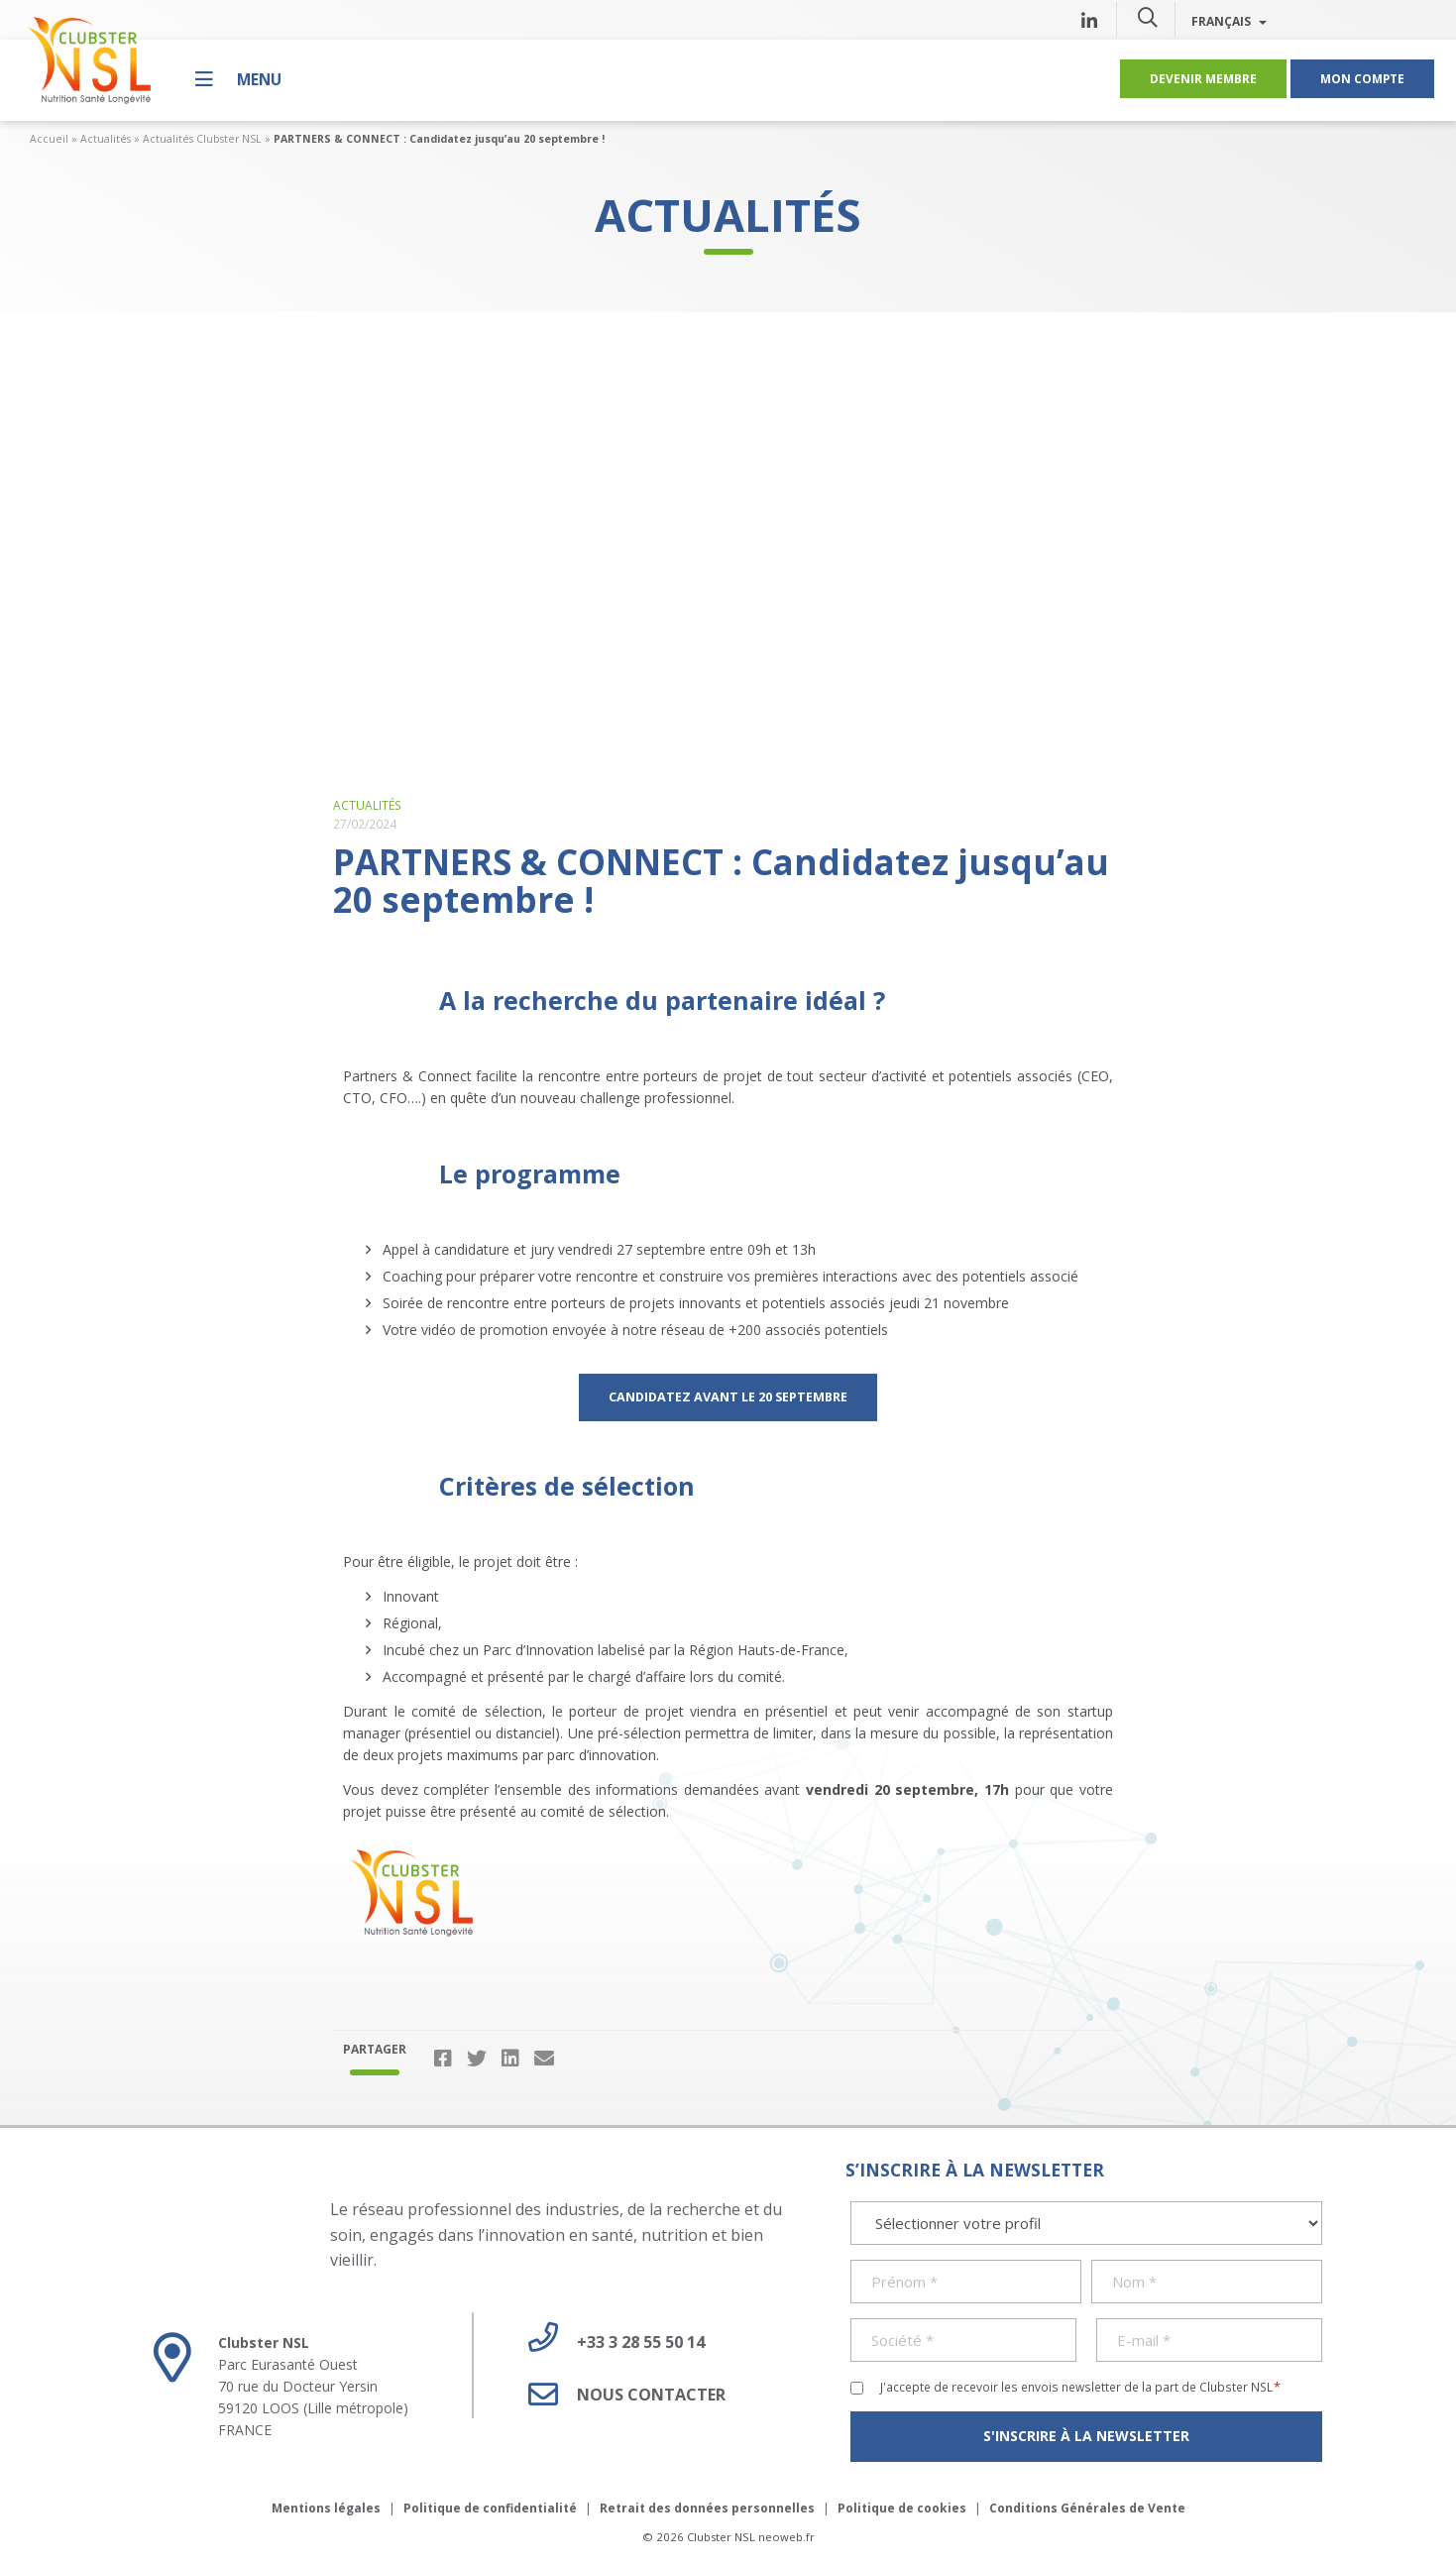 Image resolution: width=1456 pixels, height=2566 pixels. What do you see at coordinates (902, 2508) in the screenshot?
I see `Politique de cookies` at bounding box center [902, 2508].